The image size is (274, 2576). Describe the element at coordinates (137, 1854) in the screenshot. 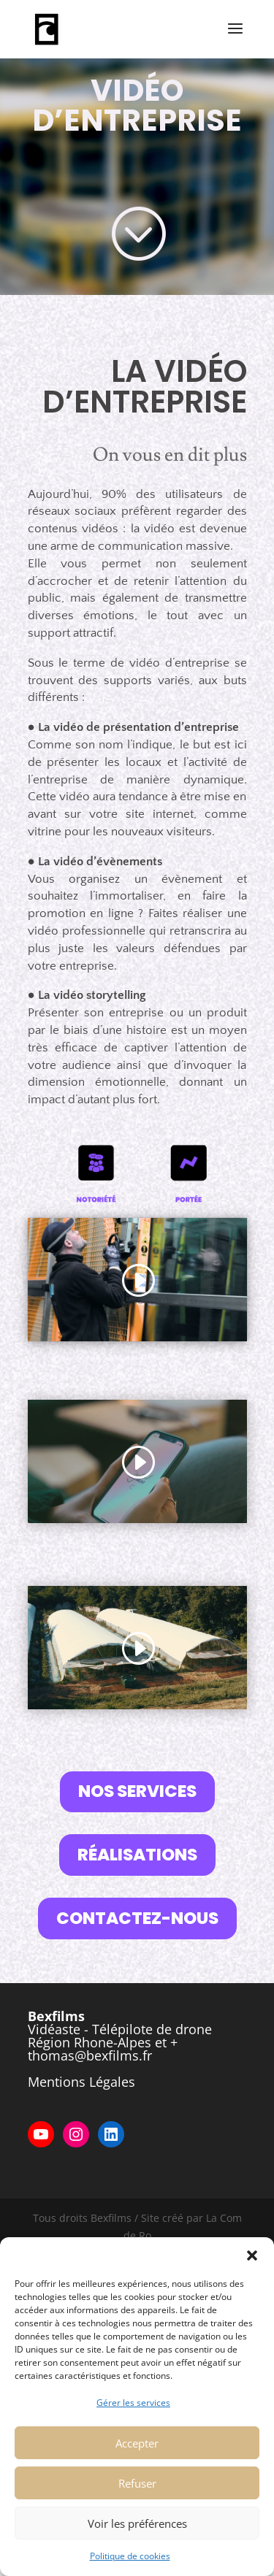

I see `RÉALISATIONS` at that location.